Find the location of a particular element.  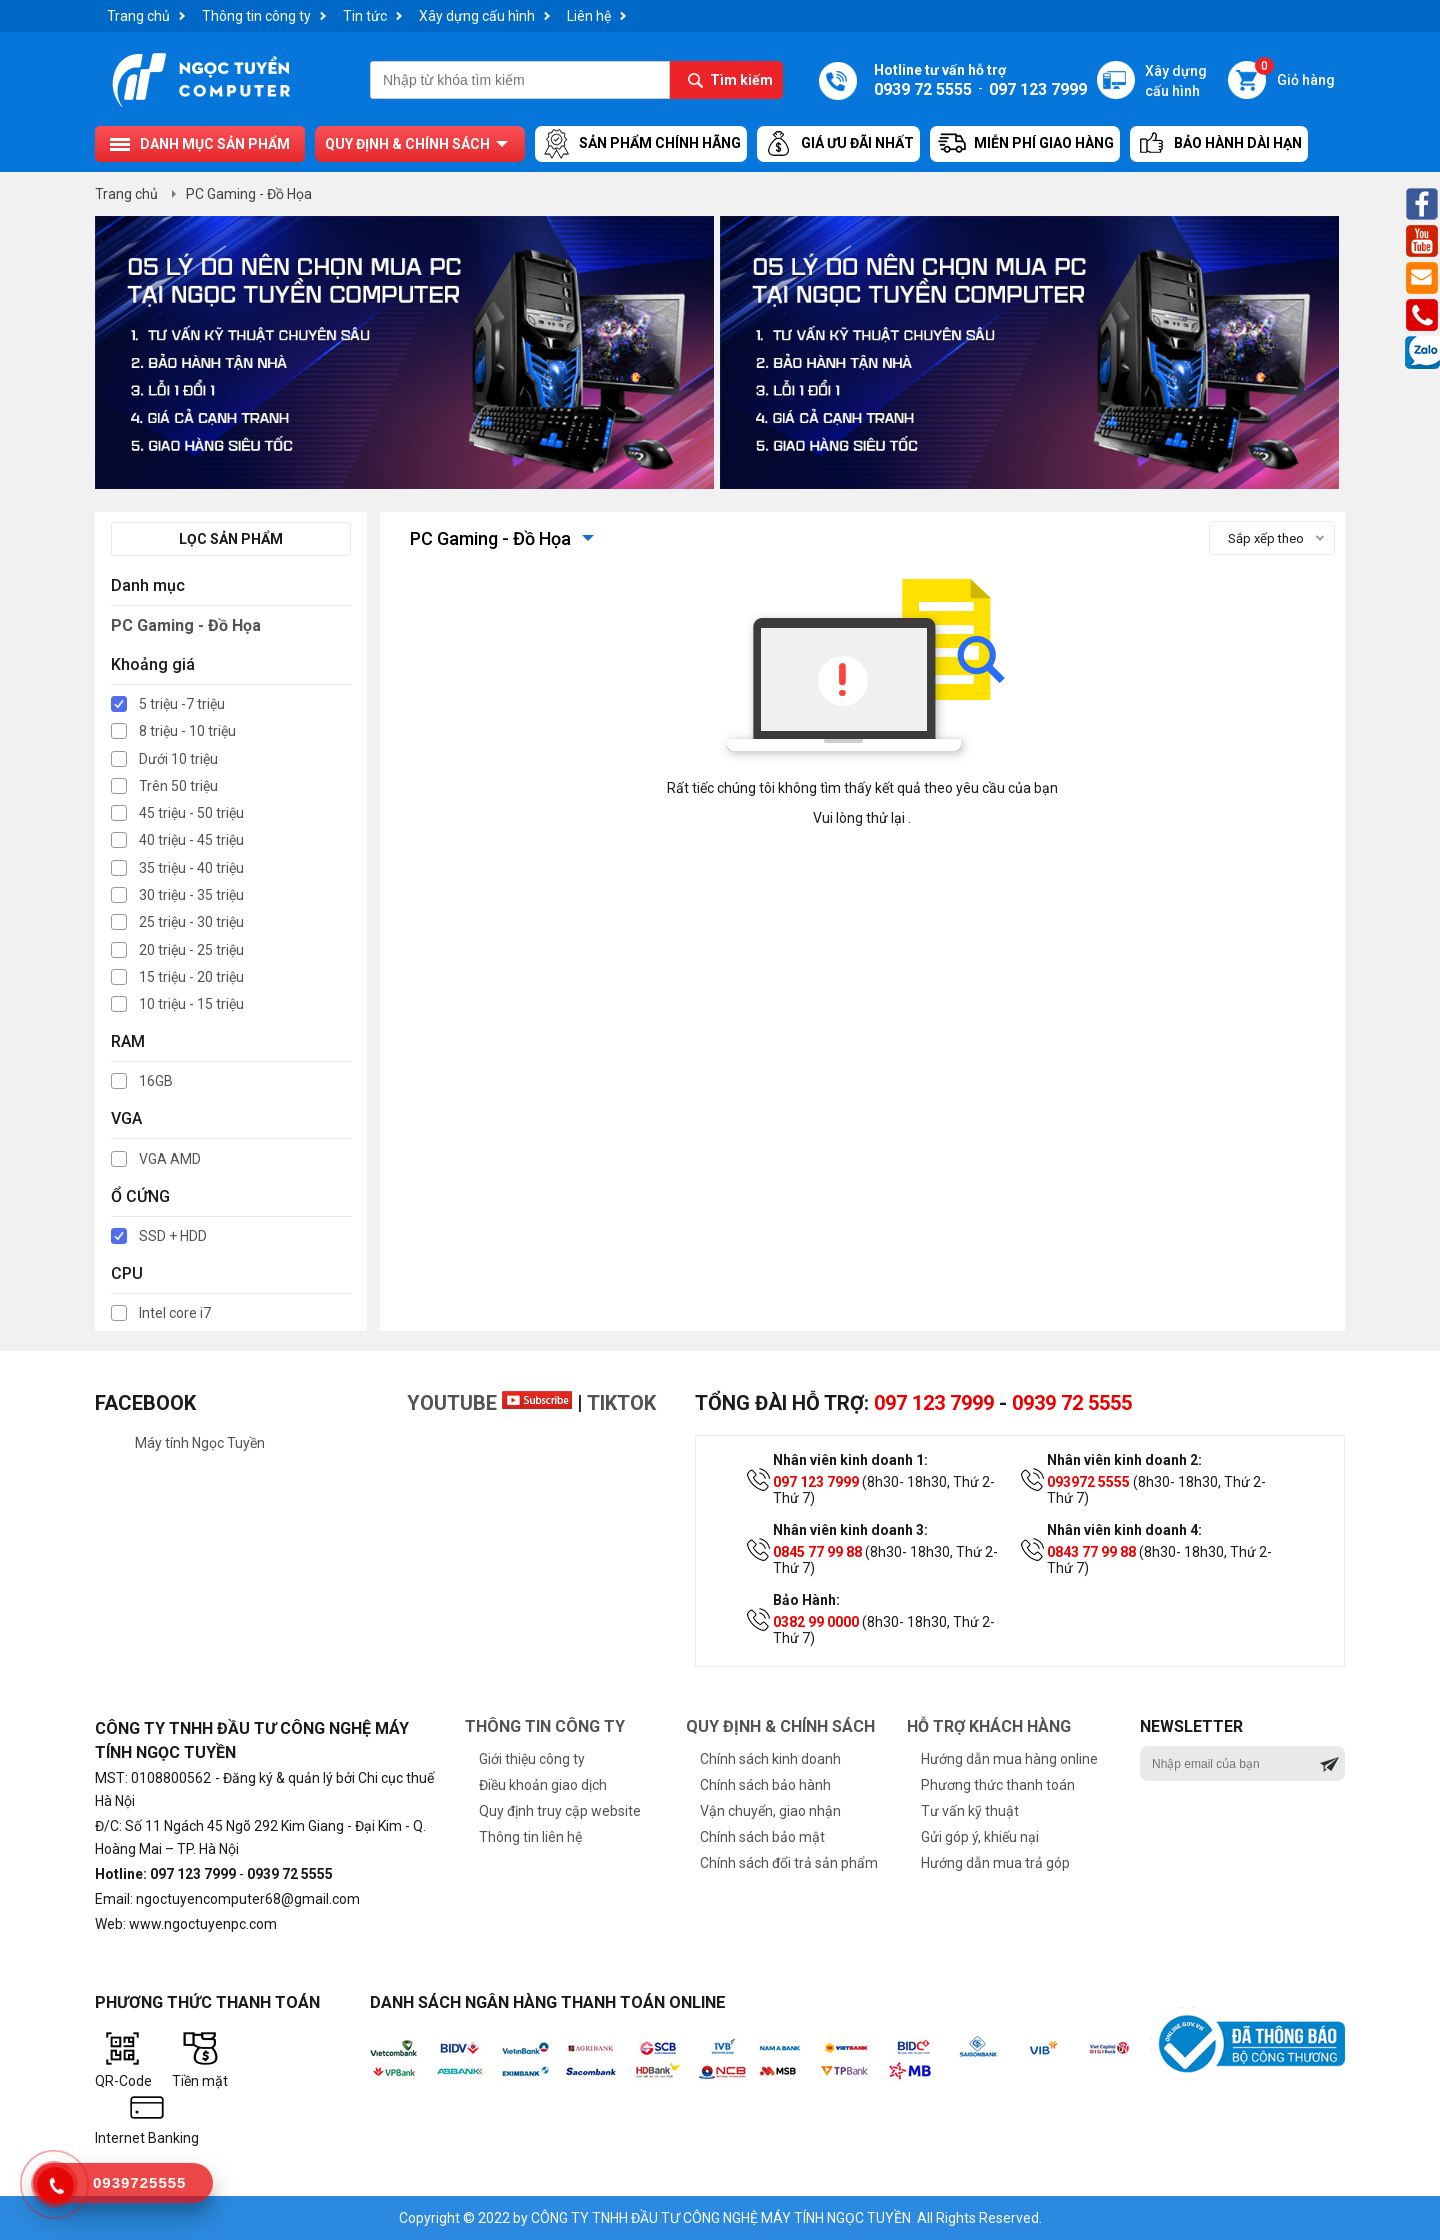

Giới thiệu công ty is located at coordinates (532, 1759).